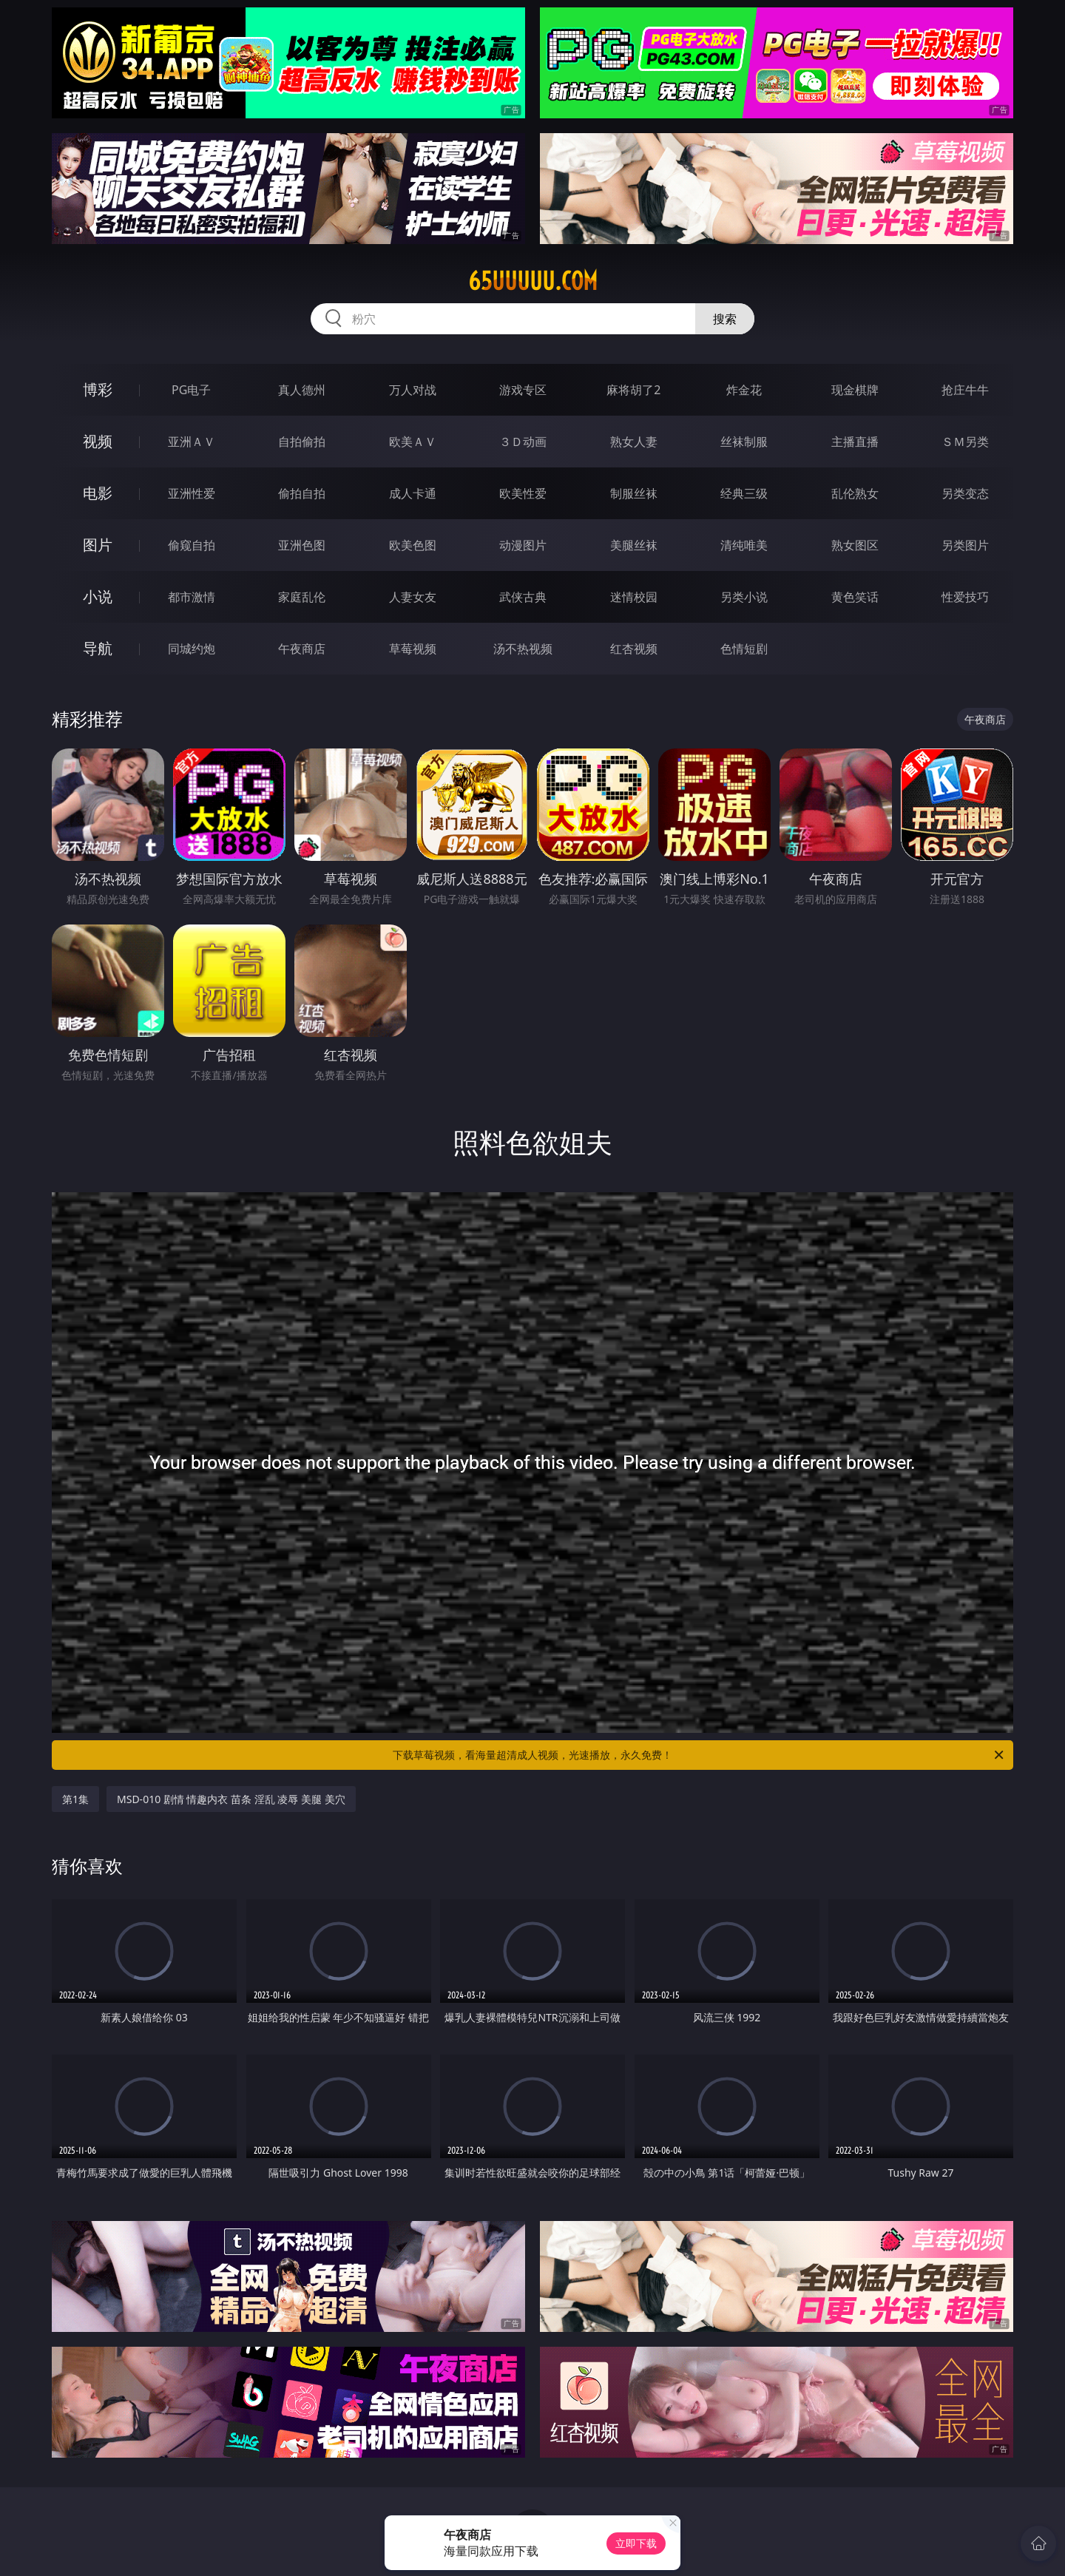  I want to click on 立即下载, so click(636, 2543).